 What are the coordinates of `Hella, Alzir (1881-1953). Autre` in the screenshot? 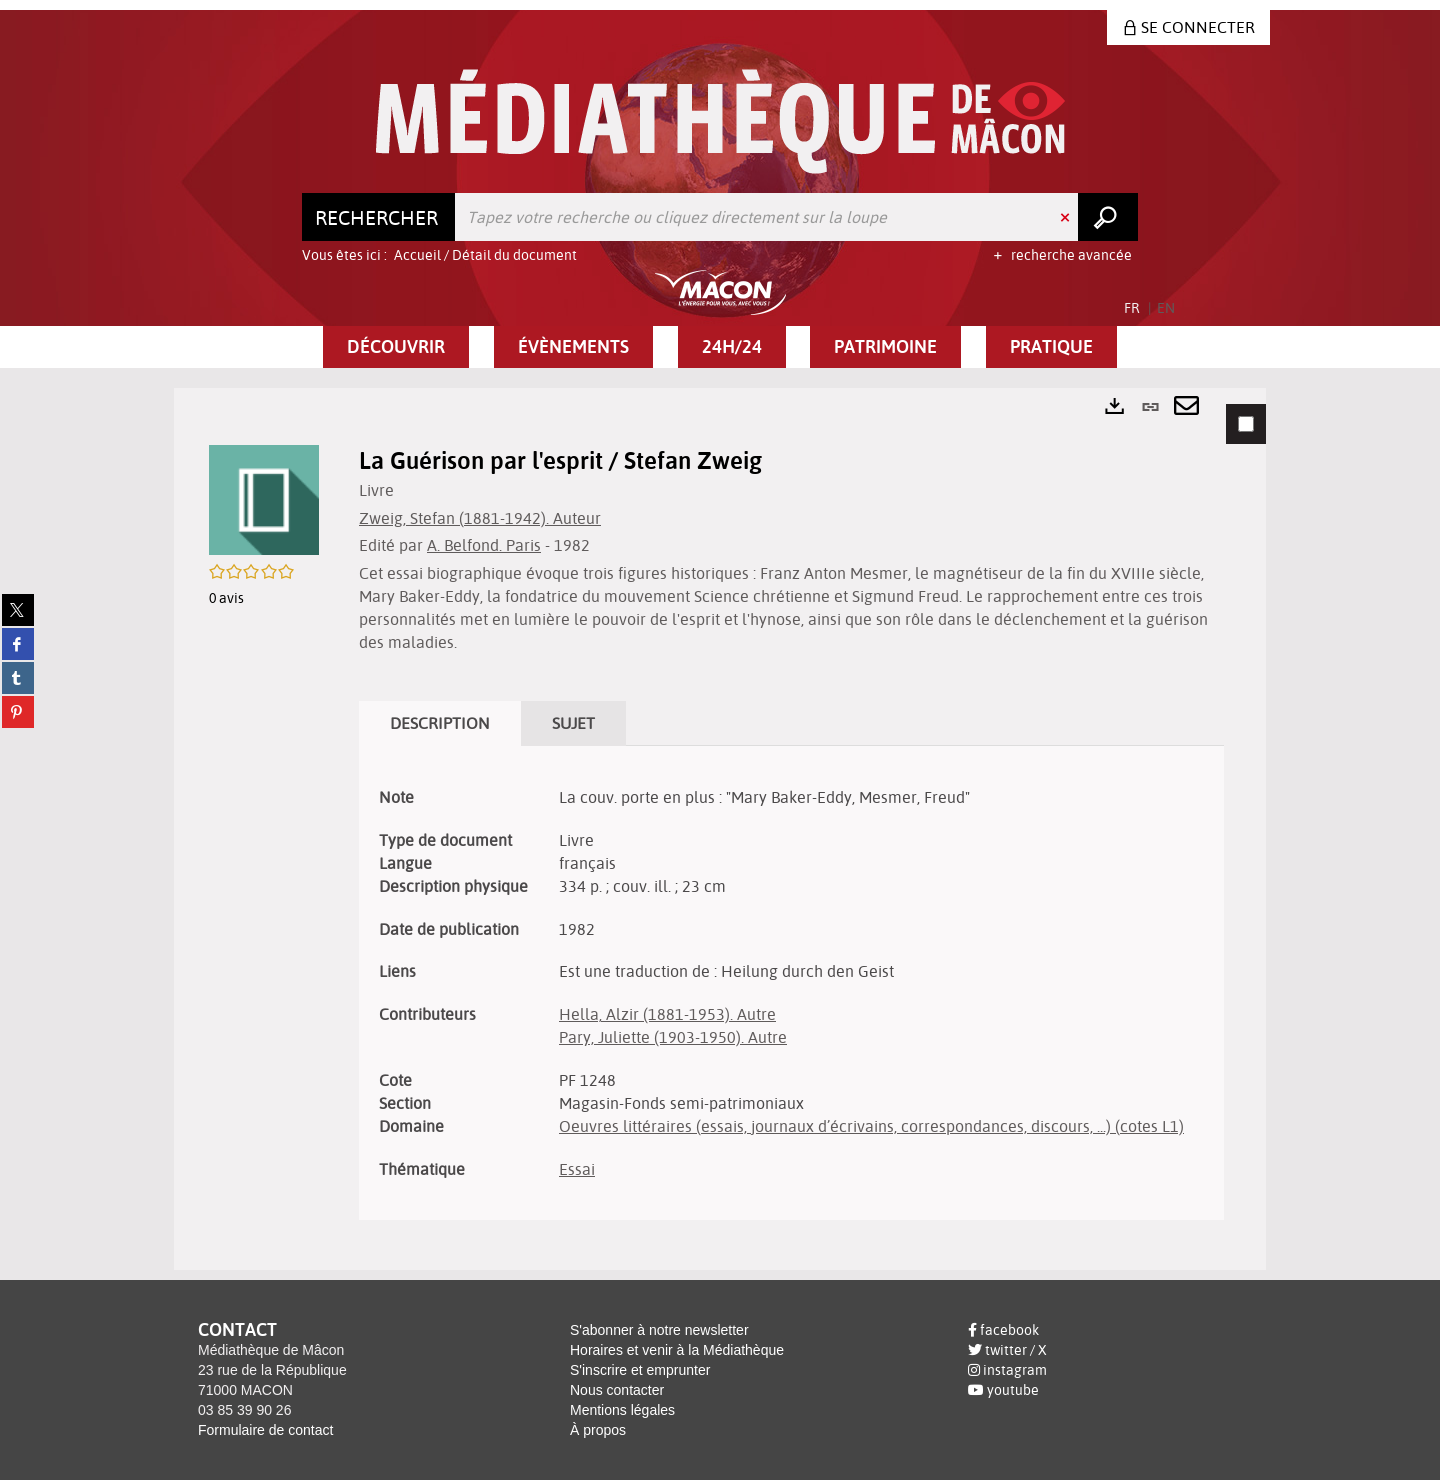 It's located at (667, 1014).